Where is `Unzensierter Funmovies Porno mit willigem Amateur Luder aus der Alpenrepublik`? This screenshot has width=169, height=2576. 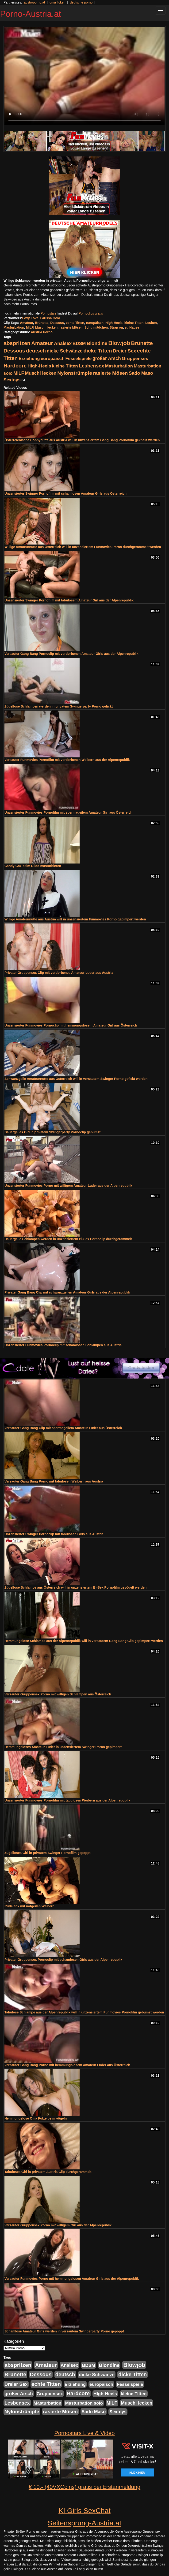
Unzensierter Funmovies Porno mit willigem Amateur Luder aus der Alpenrepublik is located at coordinates (68, 1185).